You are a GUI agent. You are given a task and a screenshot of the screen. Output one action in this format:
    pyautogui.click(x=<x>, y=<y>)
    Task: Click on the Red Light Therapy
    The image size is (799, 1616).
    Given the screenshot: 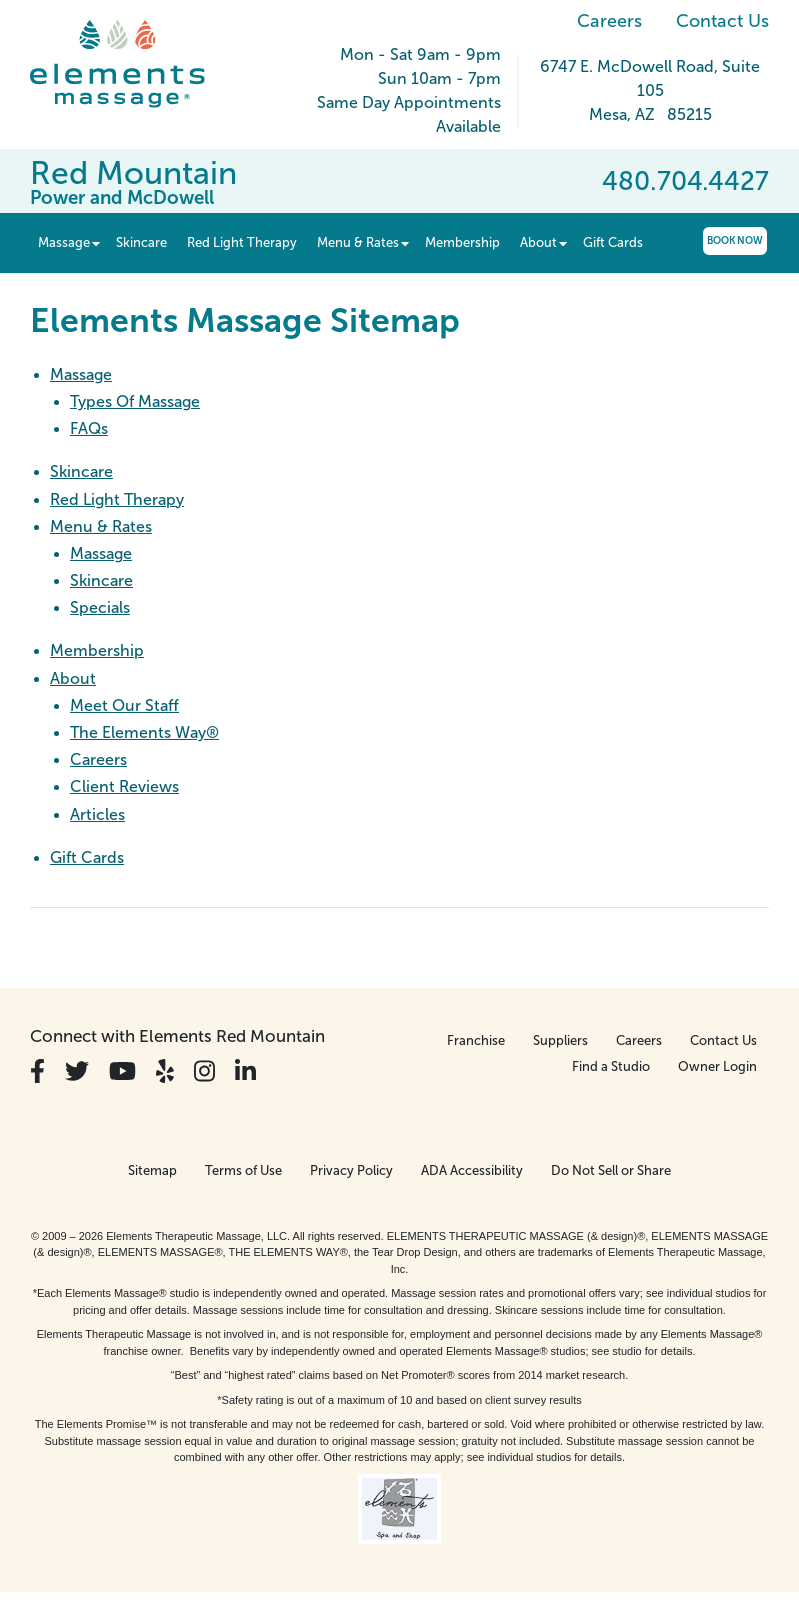 What is the action you would take?
    pyautogui.click(x=117, y=499)
    